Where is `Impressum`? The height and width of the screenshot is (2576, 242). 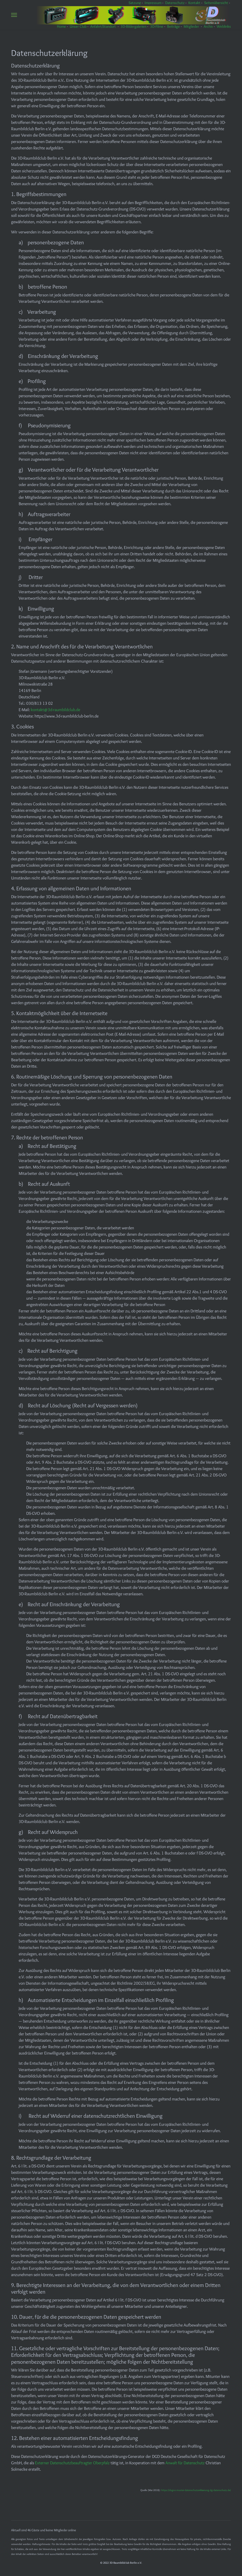
Impressum is located at coordinates (153, 2).